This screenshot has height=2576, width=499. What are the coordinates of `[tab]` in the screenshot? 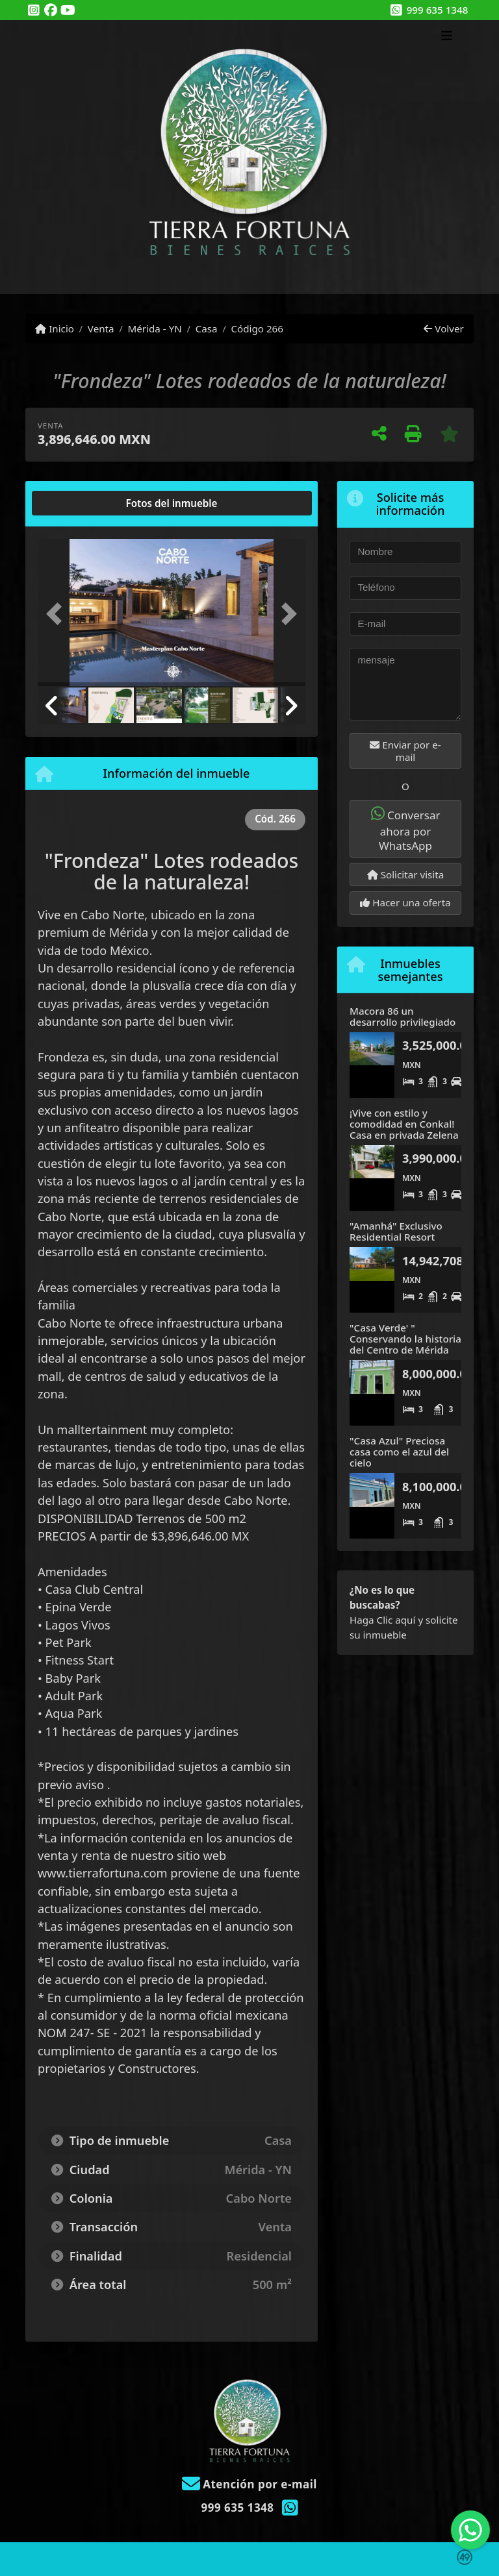 It's located at (87, 503).